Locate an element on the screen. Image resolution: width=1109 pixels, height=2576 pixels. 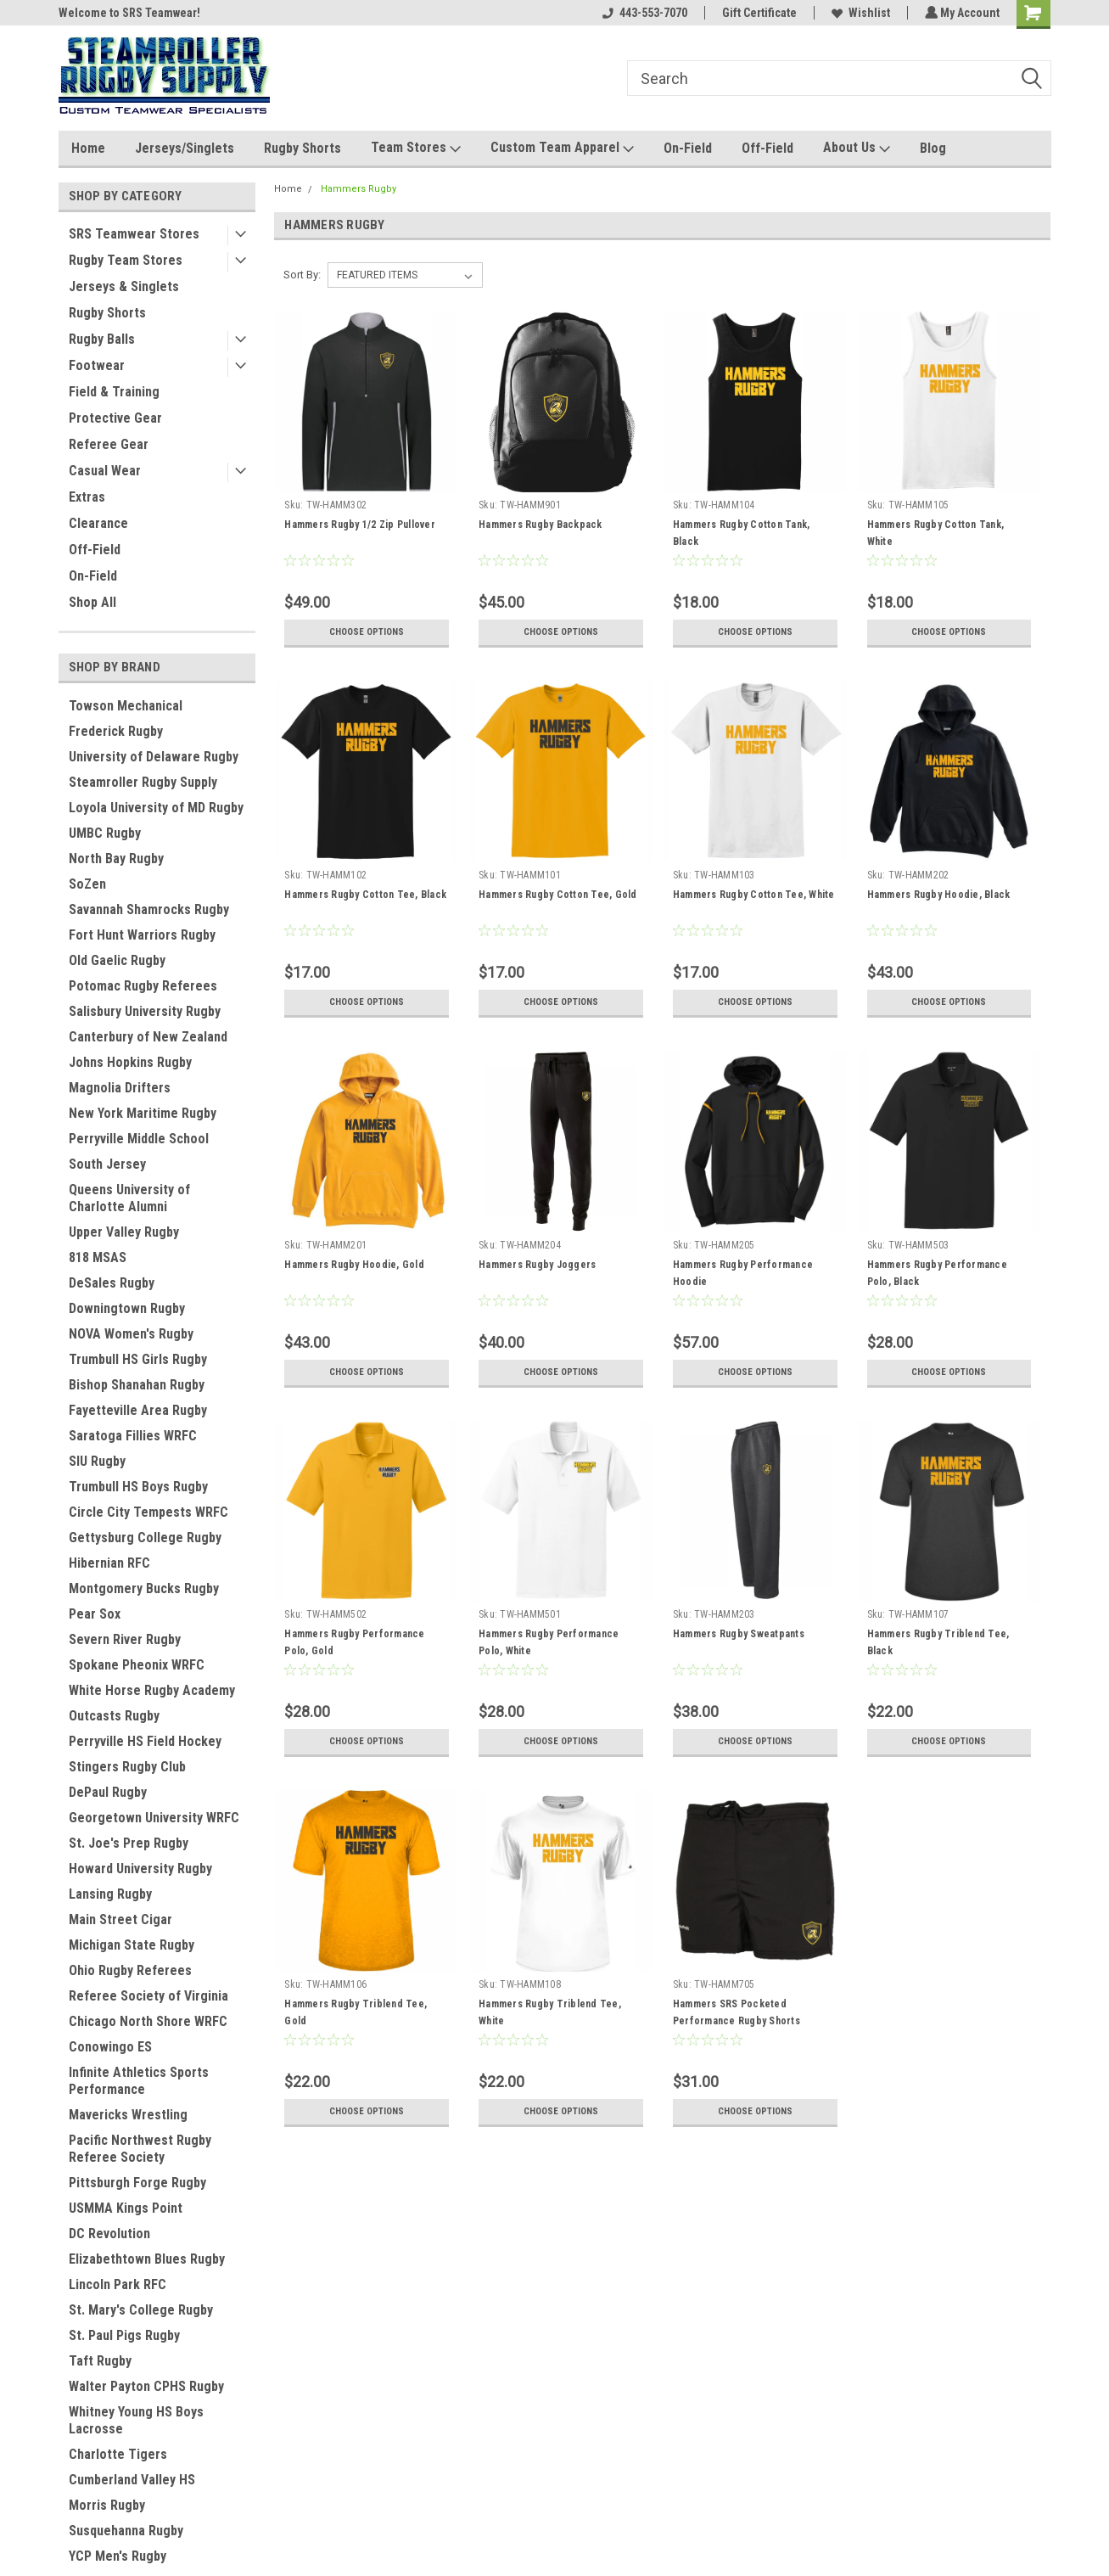
Perryville HS Field Hockey is located at coordinates (145, 1741).